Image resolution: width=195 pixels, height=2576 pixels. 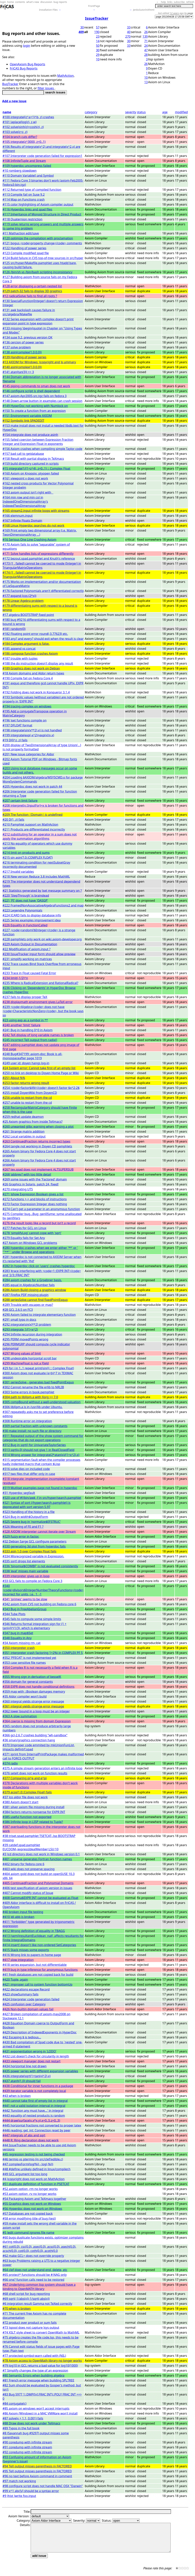 What do you see at coordinates (24, 161) in the screenshot?
I see `#108 InfiniteTuple and Stream` at bounding box center [24, 161].